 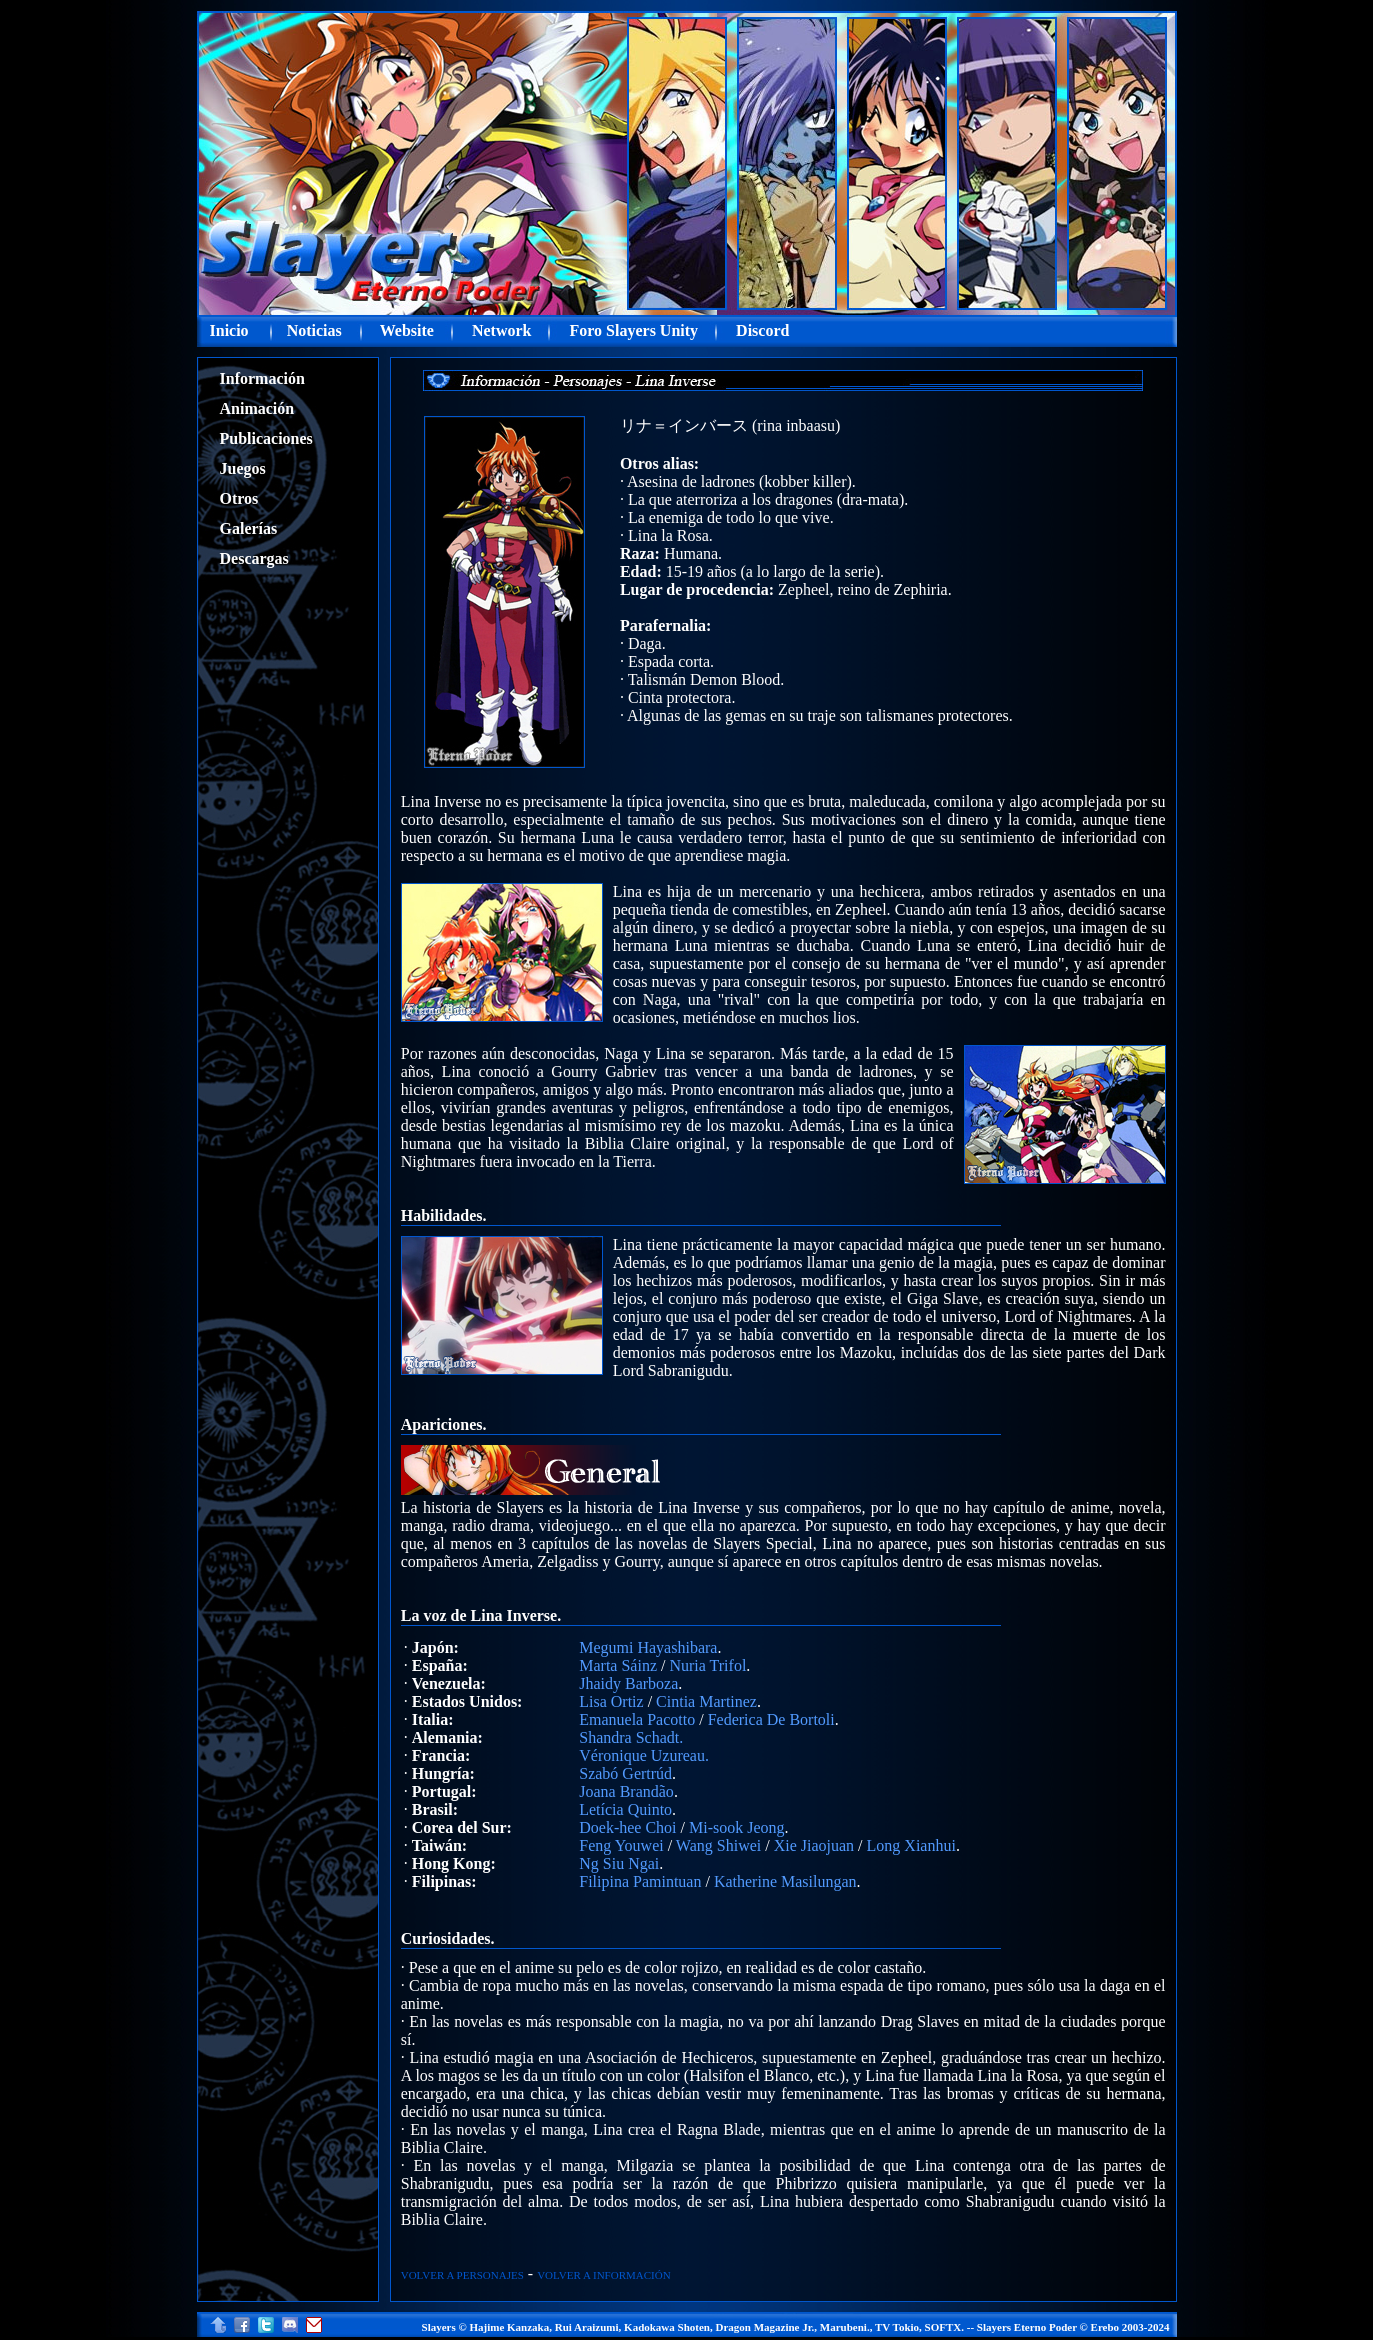 What do you see at coordinates (718, 1845) in the screenshot?
I see `Wang Shiwei` at bounding box center [718, 1845].